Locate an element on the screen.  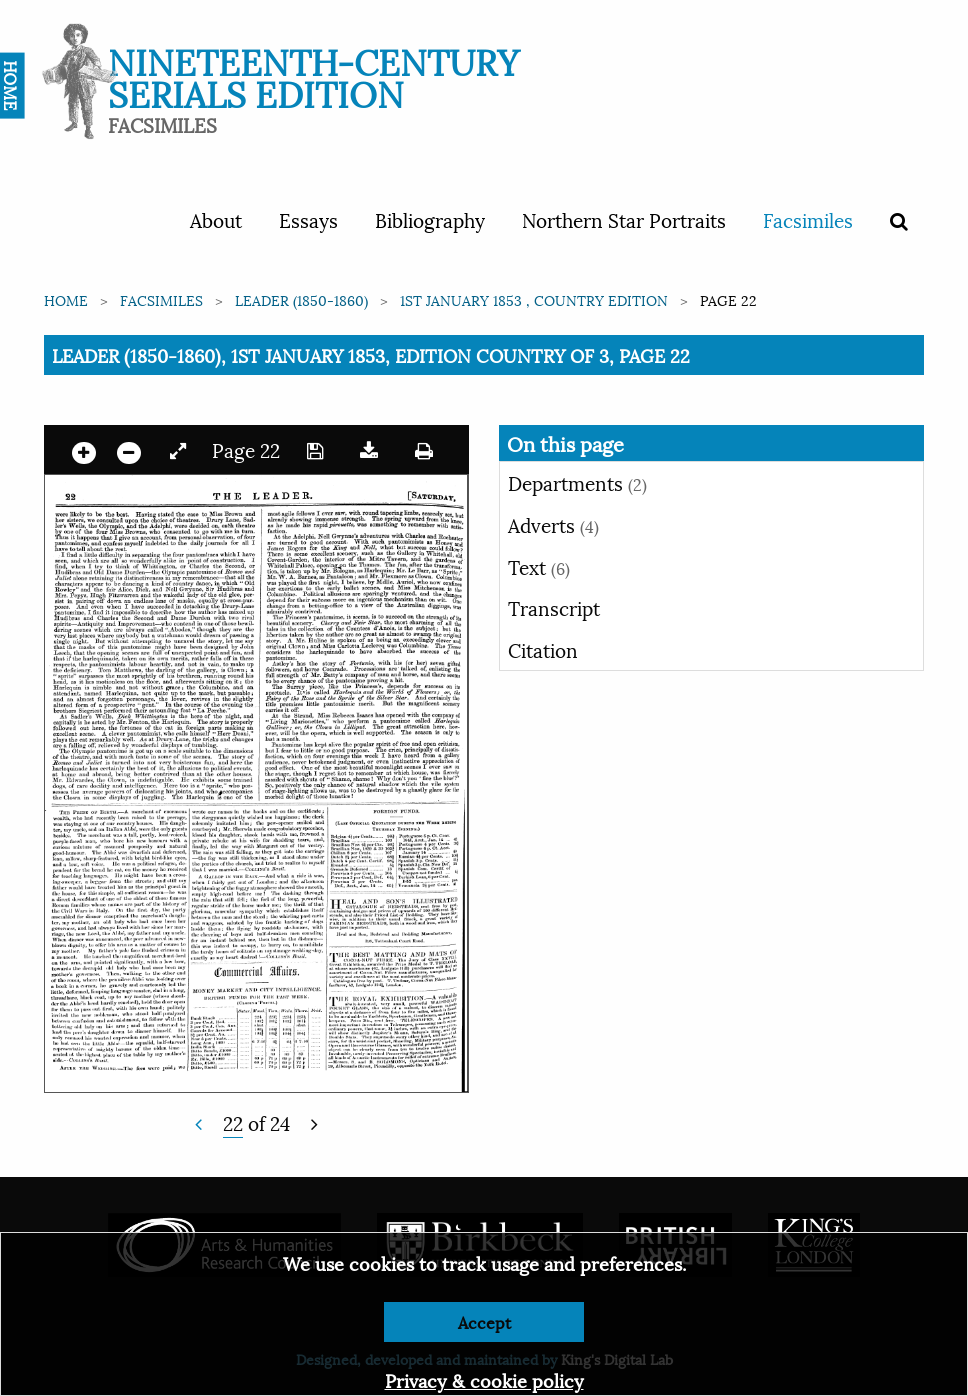
Text is located at coordinates (539, 566).